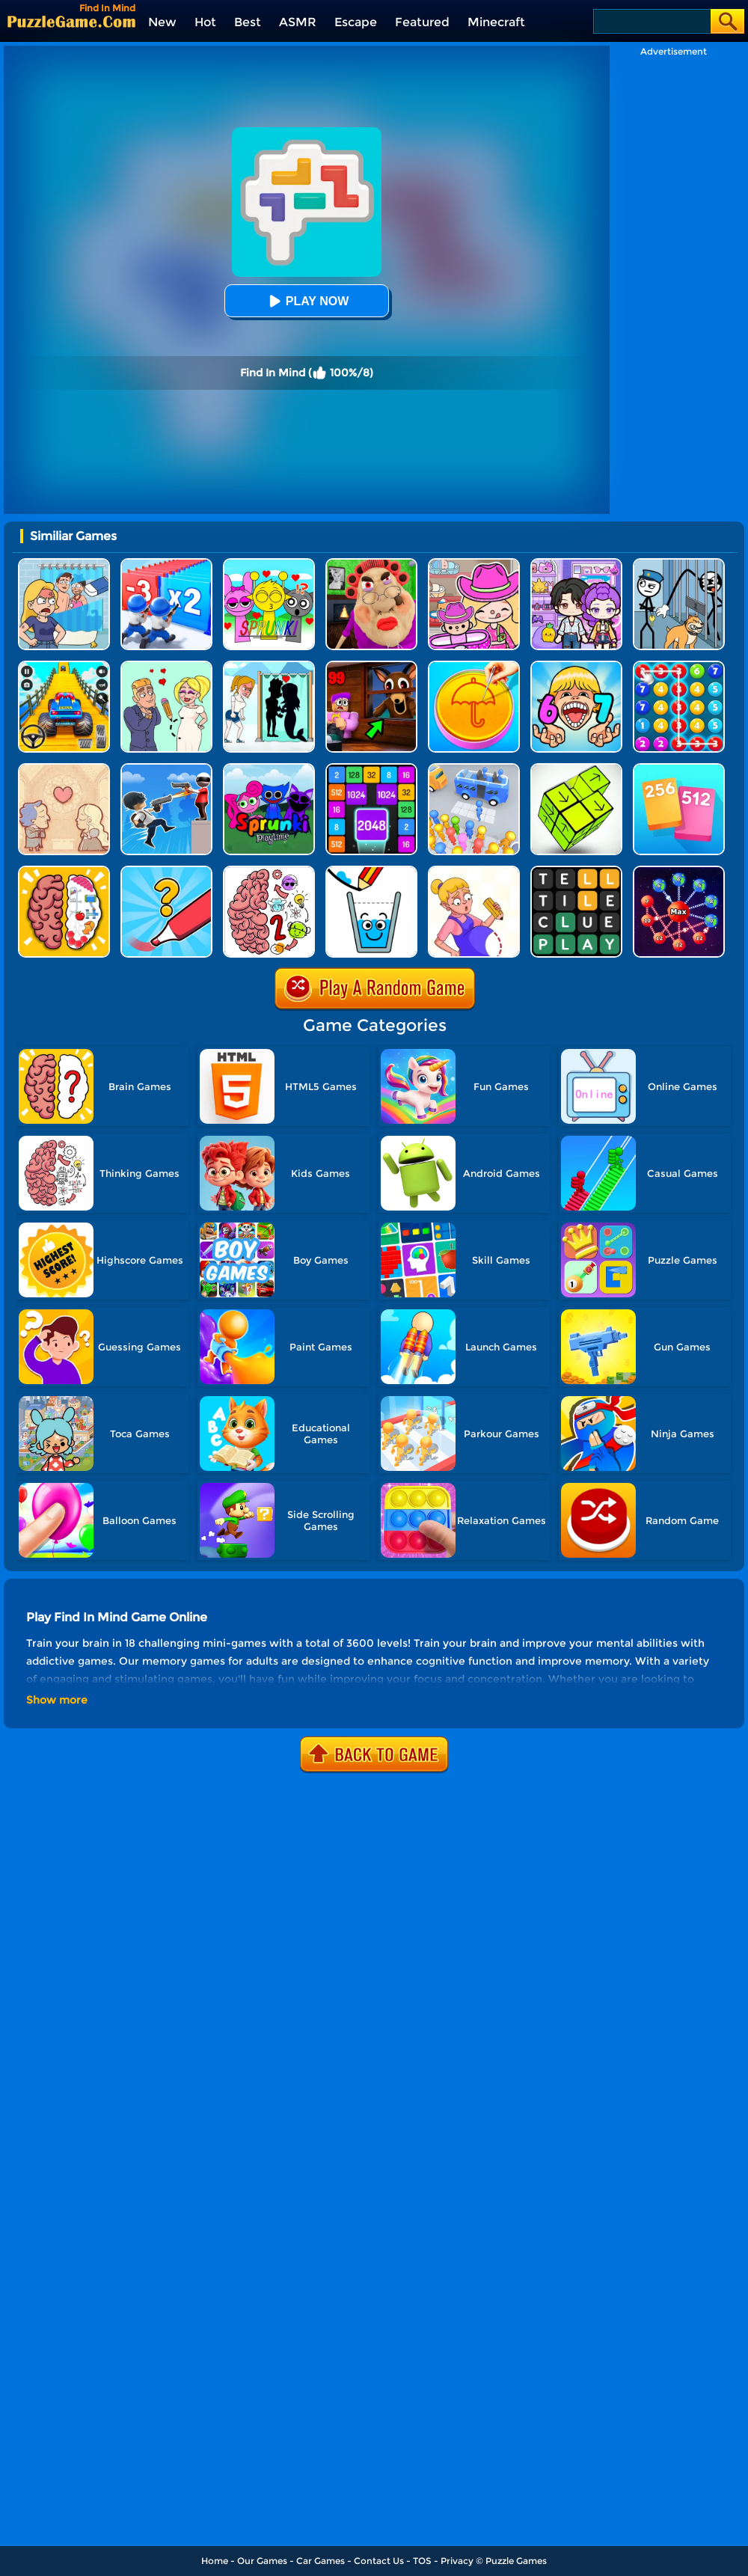  I want to click on [Army Run Shooting War], so click(166, 563).